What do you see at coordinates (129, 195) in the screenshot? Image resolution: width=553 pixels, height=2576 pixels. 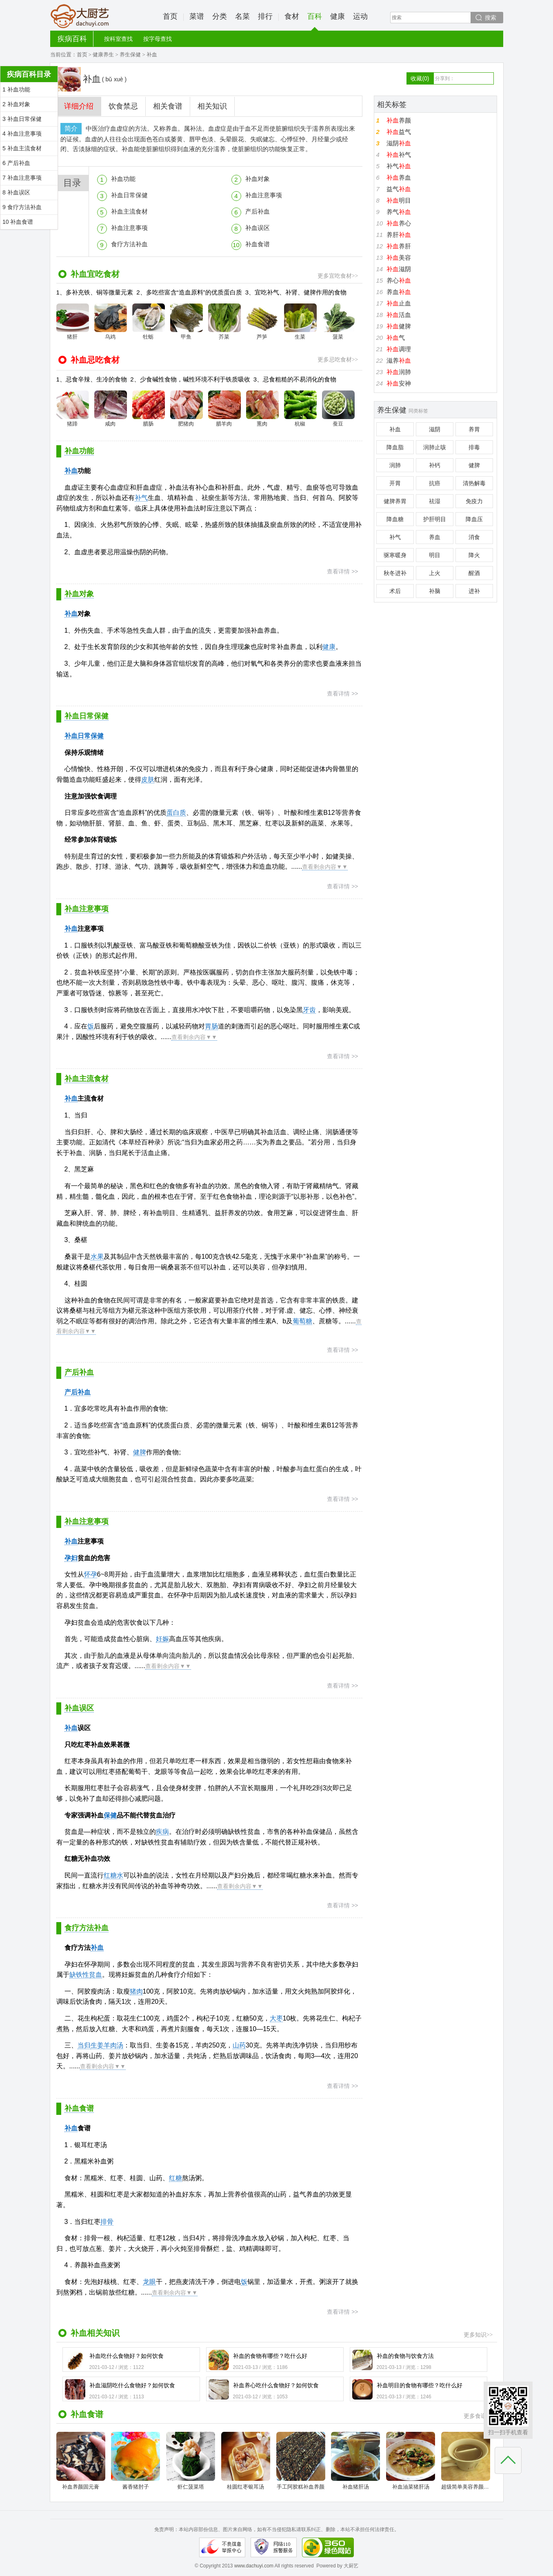 I see `补血日常保健` at bounding box center [129, 195].